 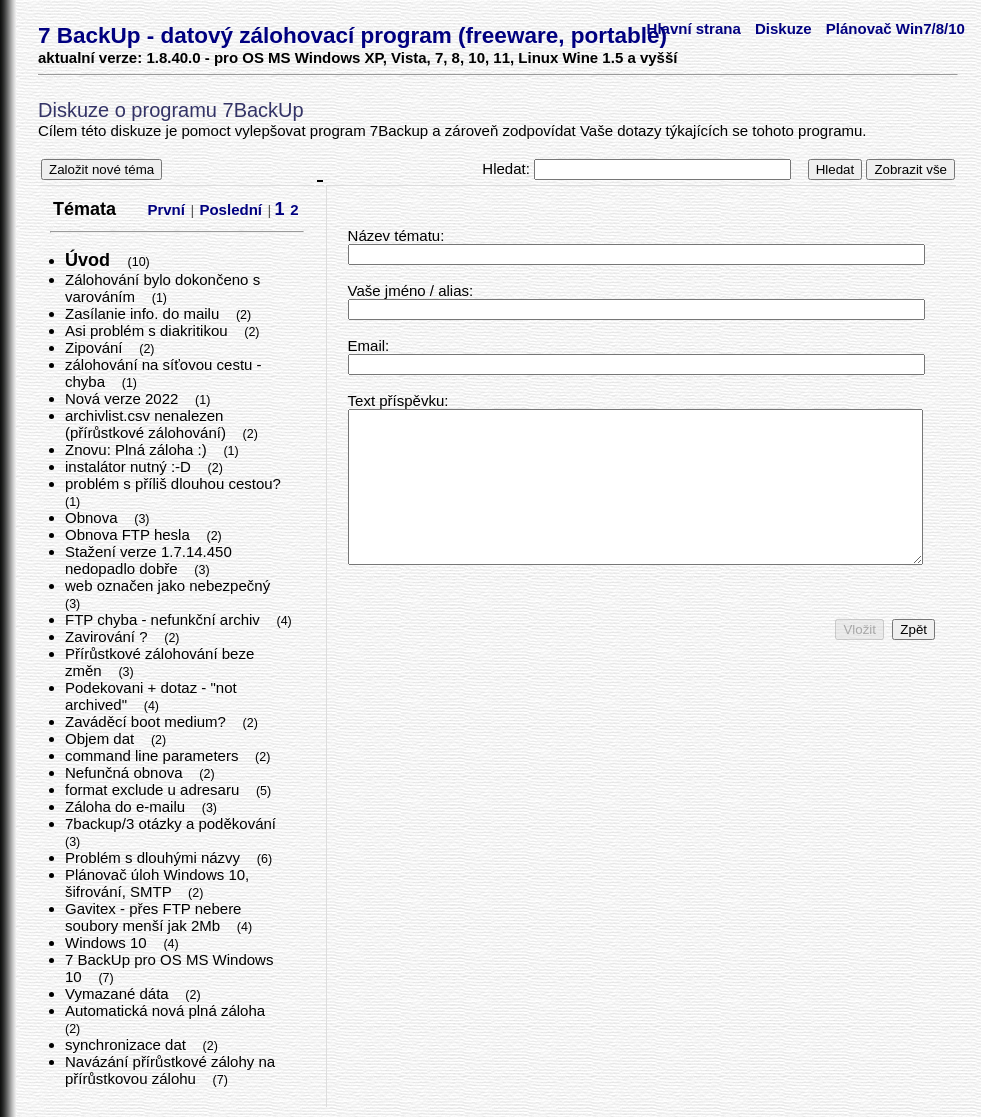 What do you see at coordinates (175, 483) in the screenshot?
I see `problém s příliš dlouhou cestou?` at bounding box center [175, 483].